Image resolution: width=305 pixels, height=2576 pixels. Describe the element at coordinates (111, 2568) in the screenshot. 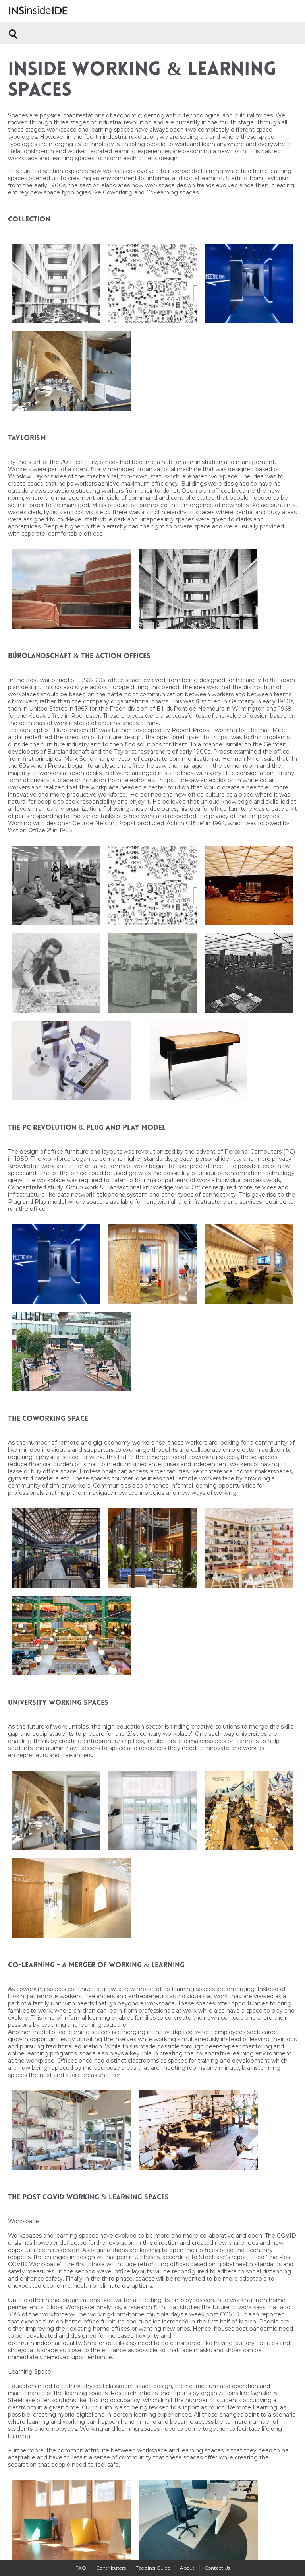

I see `Contributors` at that location.